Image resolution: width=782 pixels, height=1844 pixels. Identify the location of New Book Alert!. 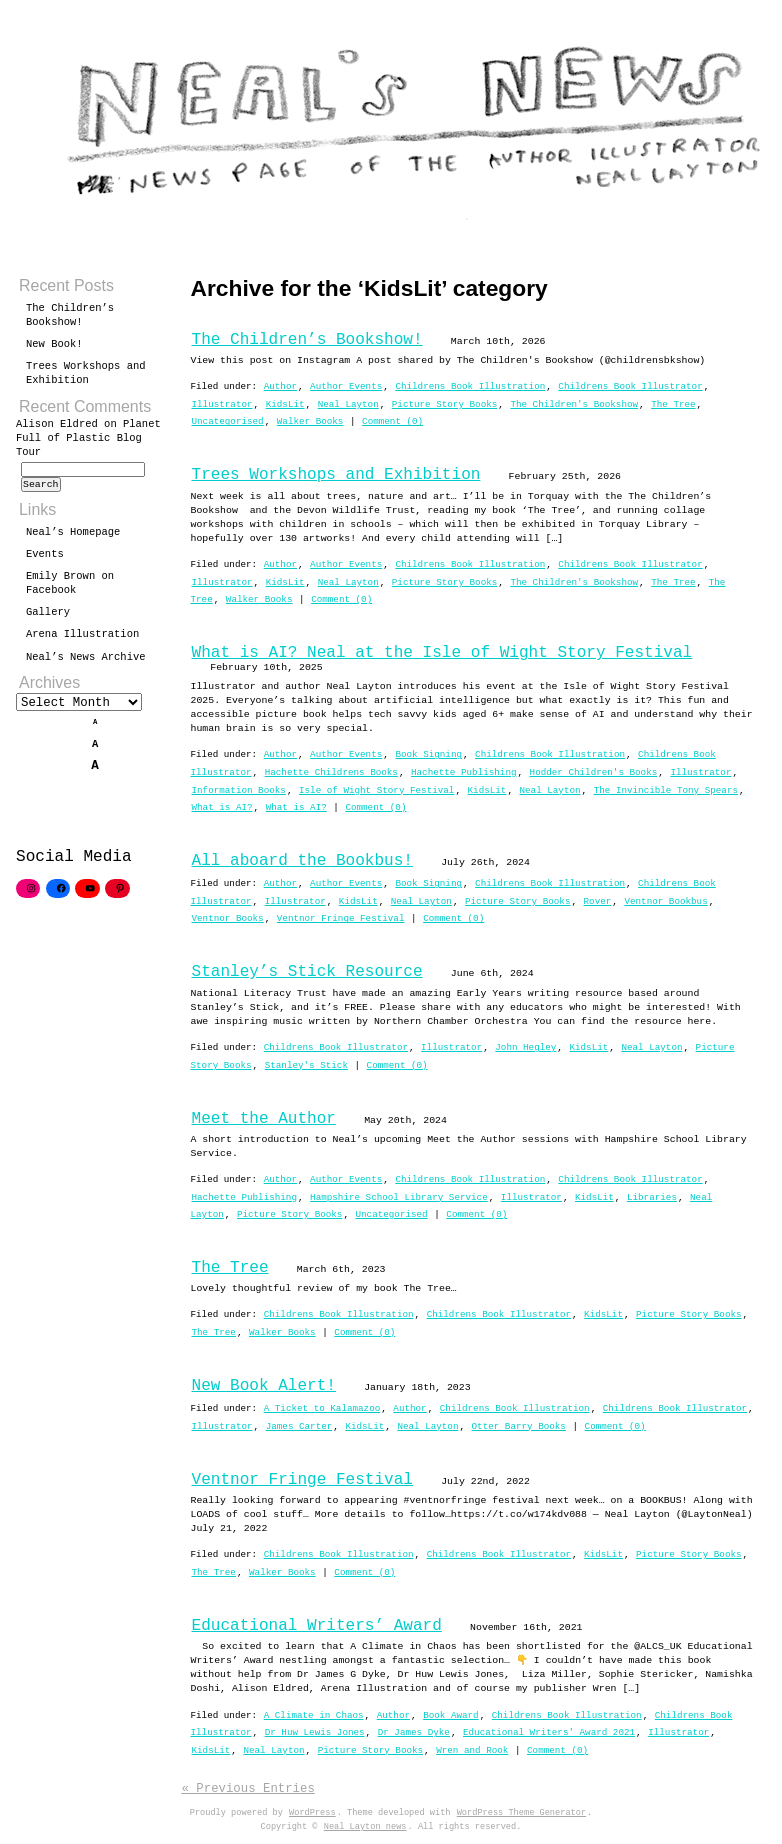
(264, 1386).